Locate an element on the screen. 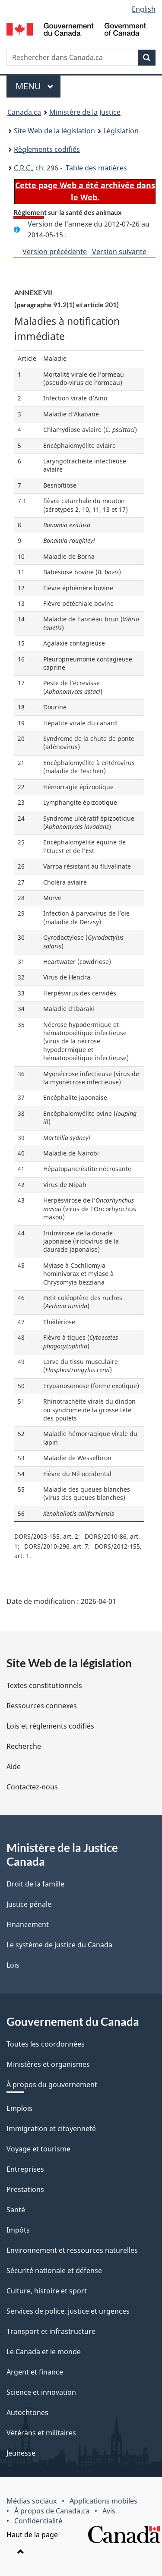 The image size is (162, 2576). Contactez-nous is located at coordinates (32, 1787).